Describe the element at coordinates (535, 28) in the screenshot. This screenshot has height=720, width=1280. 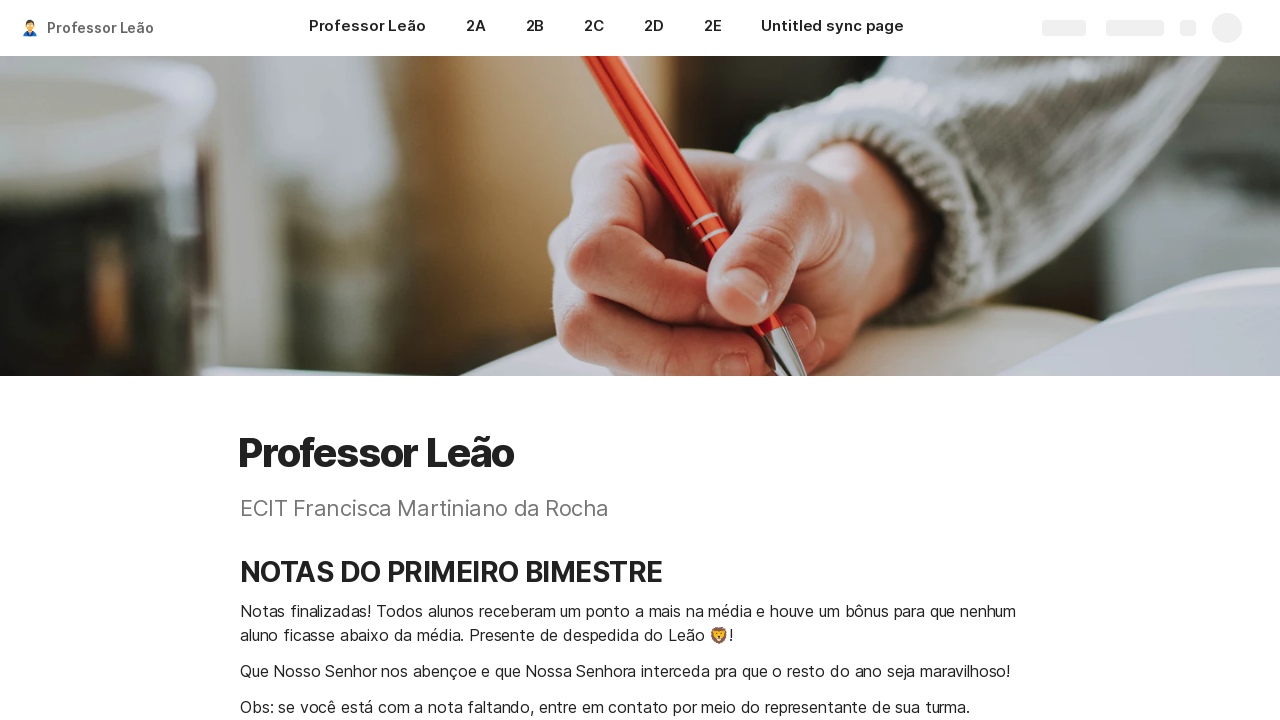
I see `[2B]` at that location.